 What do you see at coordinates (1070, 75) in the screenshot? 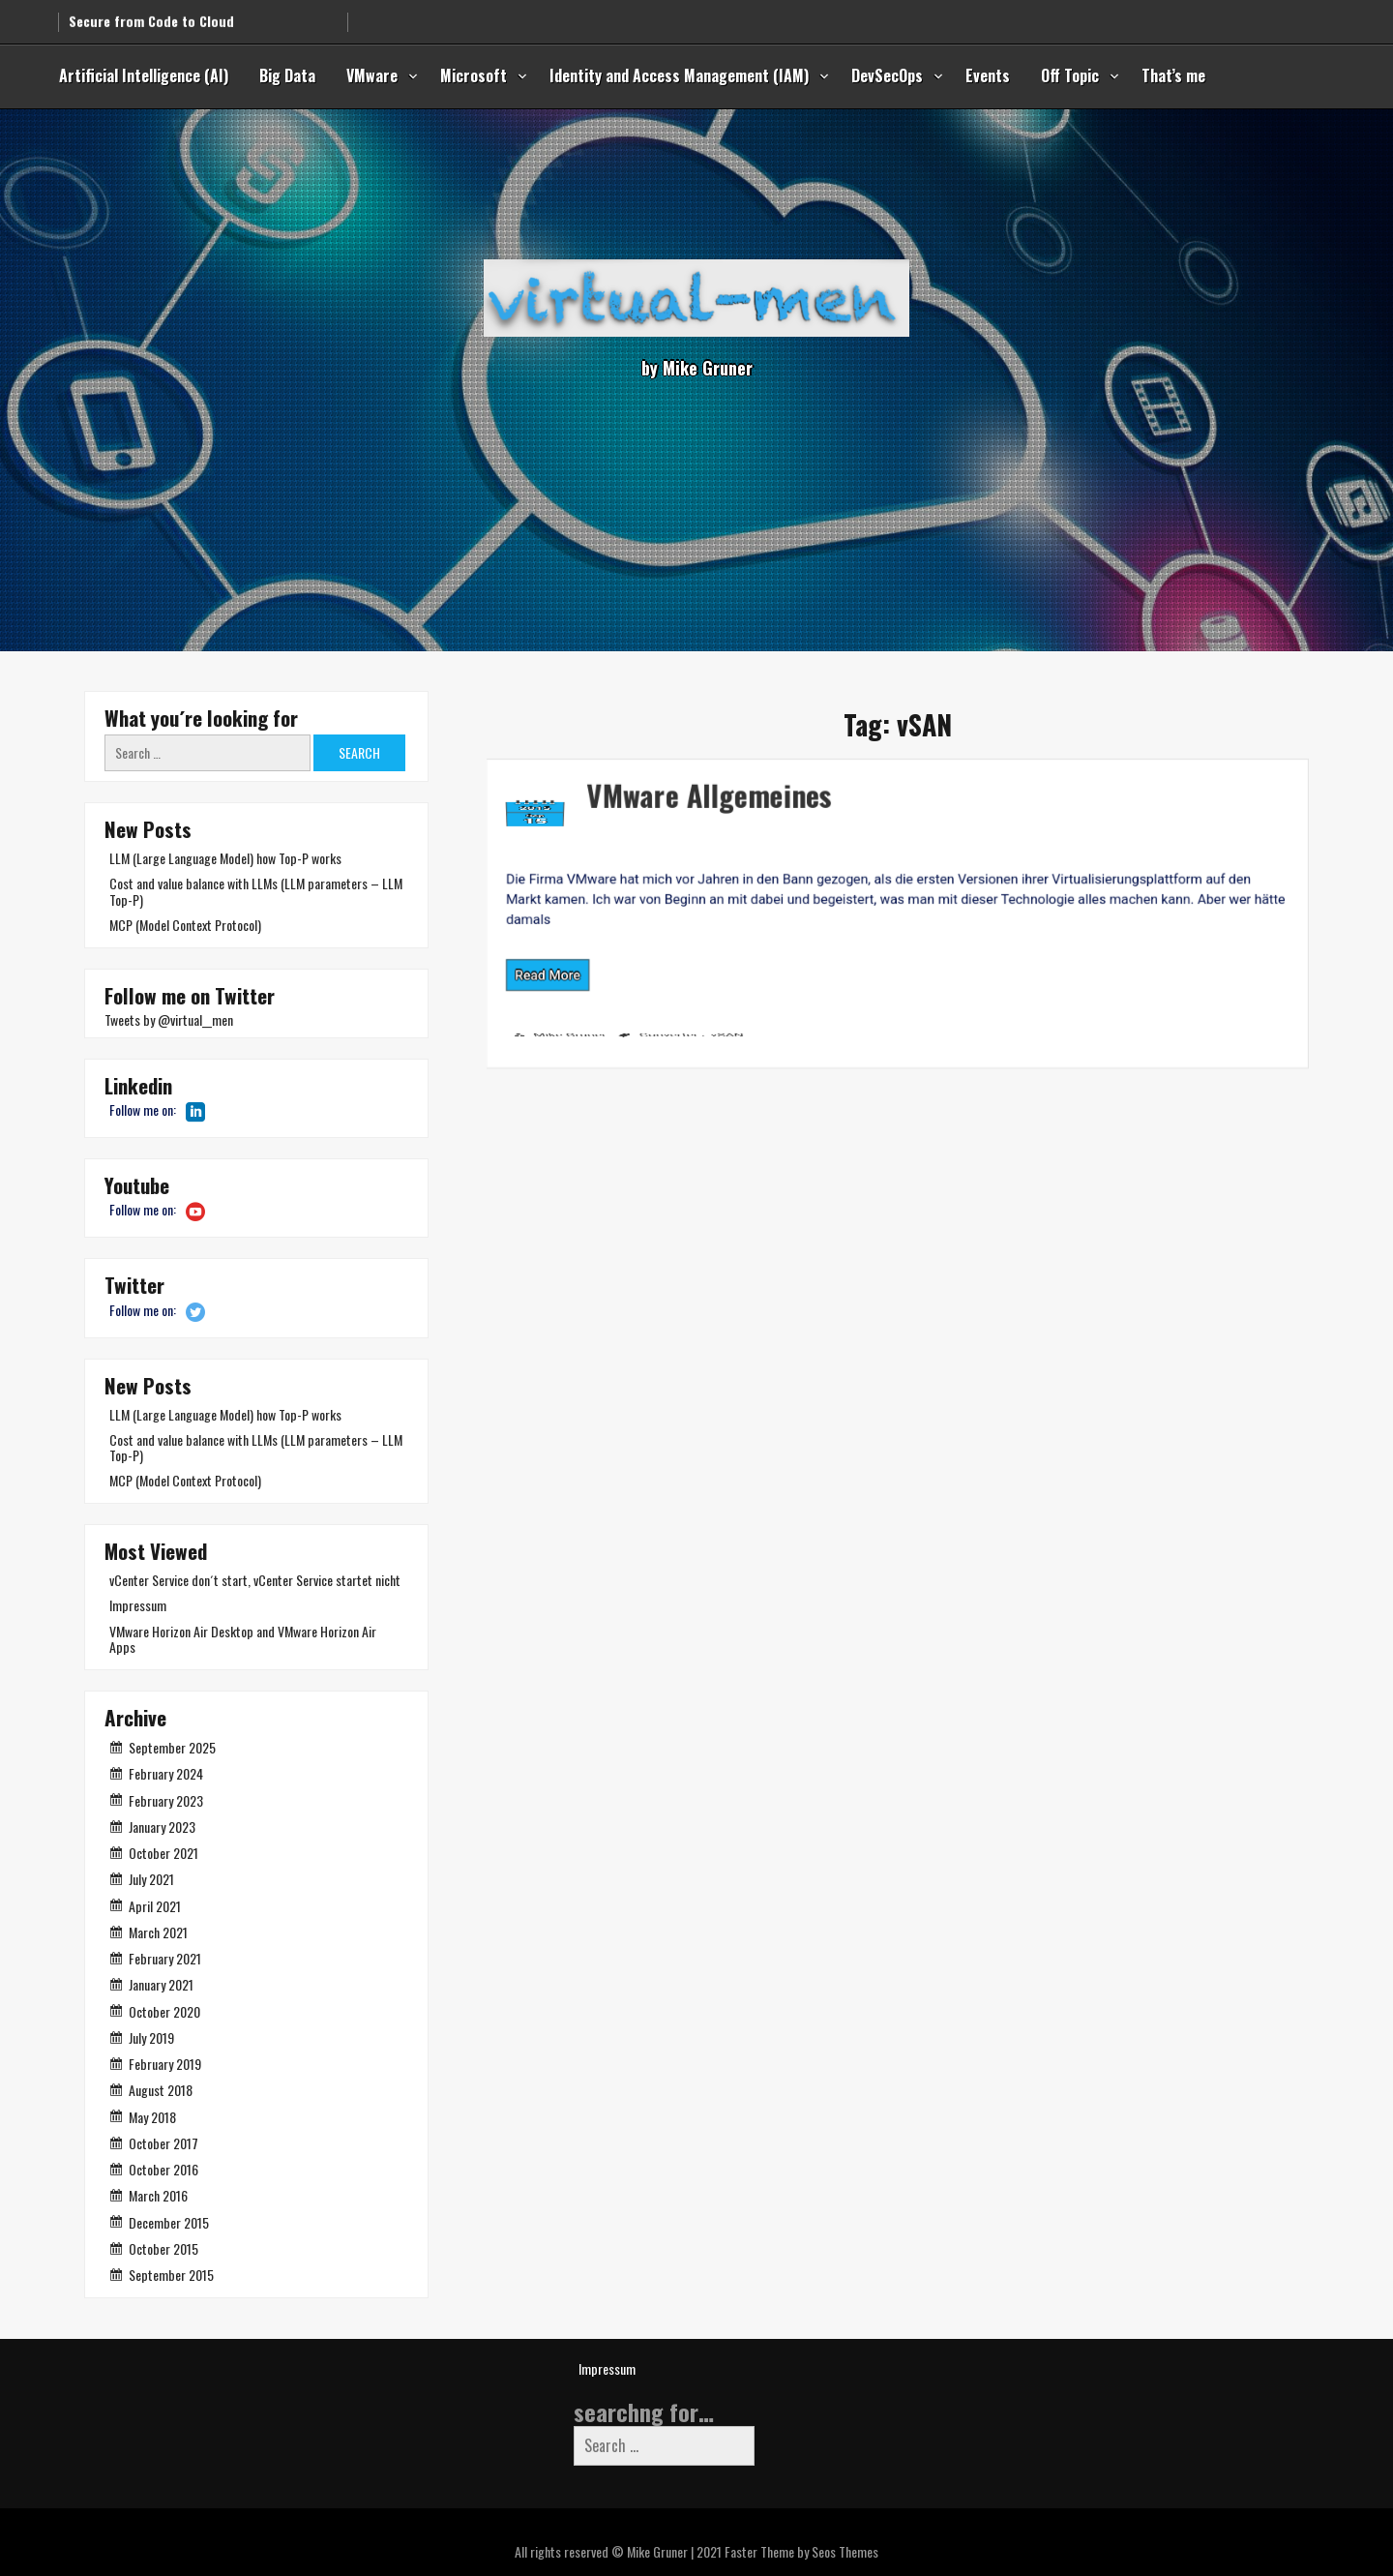
I see `Off Topic` at bounding box center [1070, 75].